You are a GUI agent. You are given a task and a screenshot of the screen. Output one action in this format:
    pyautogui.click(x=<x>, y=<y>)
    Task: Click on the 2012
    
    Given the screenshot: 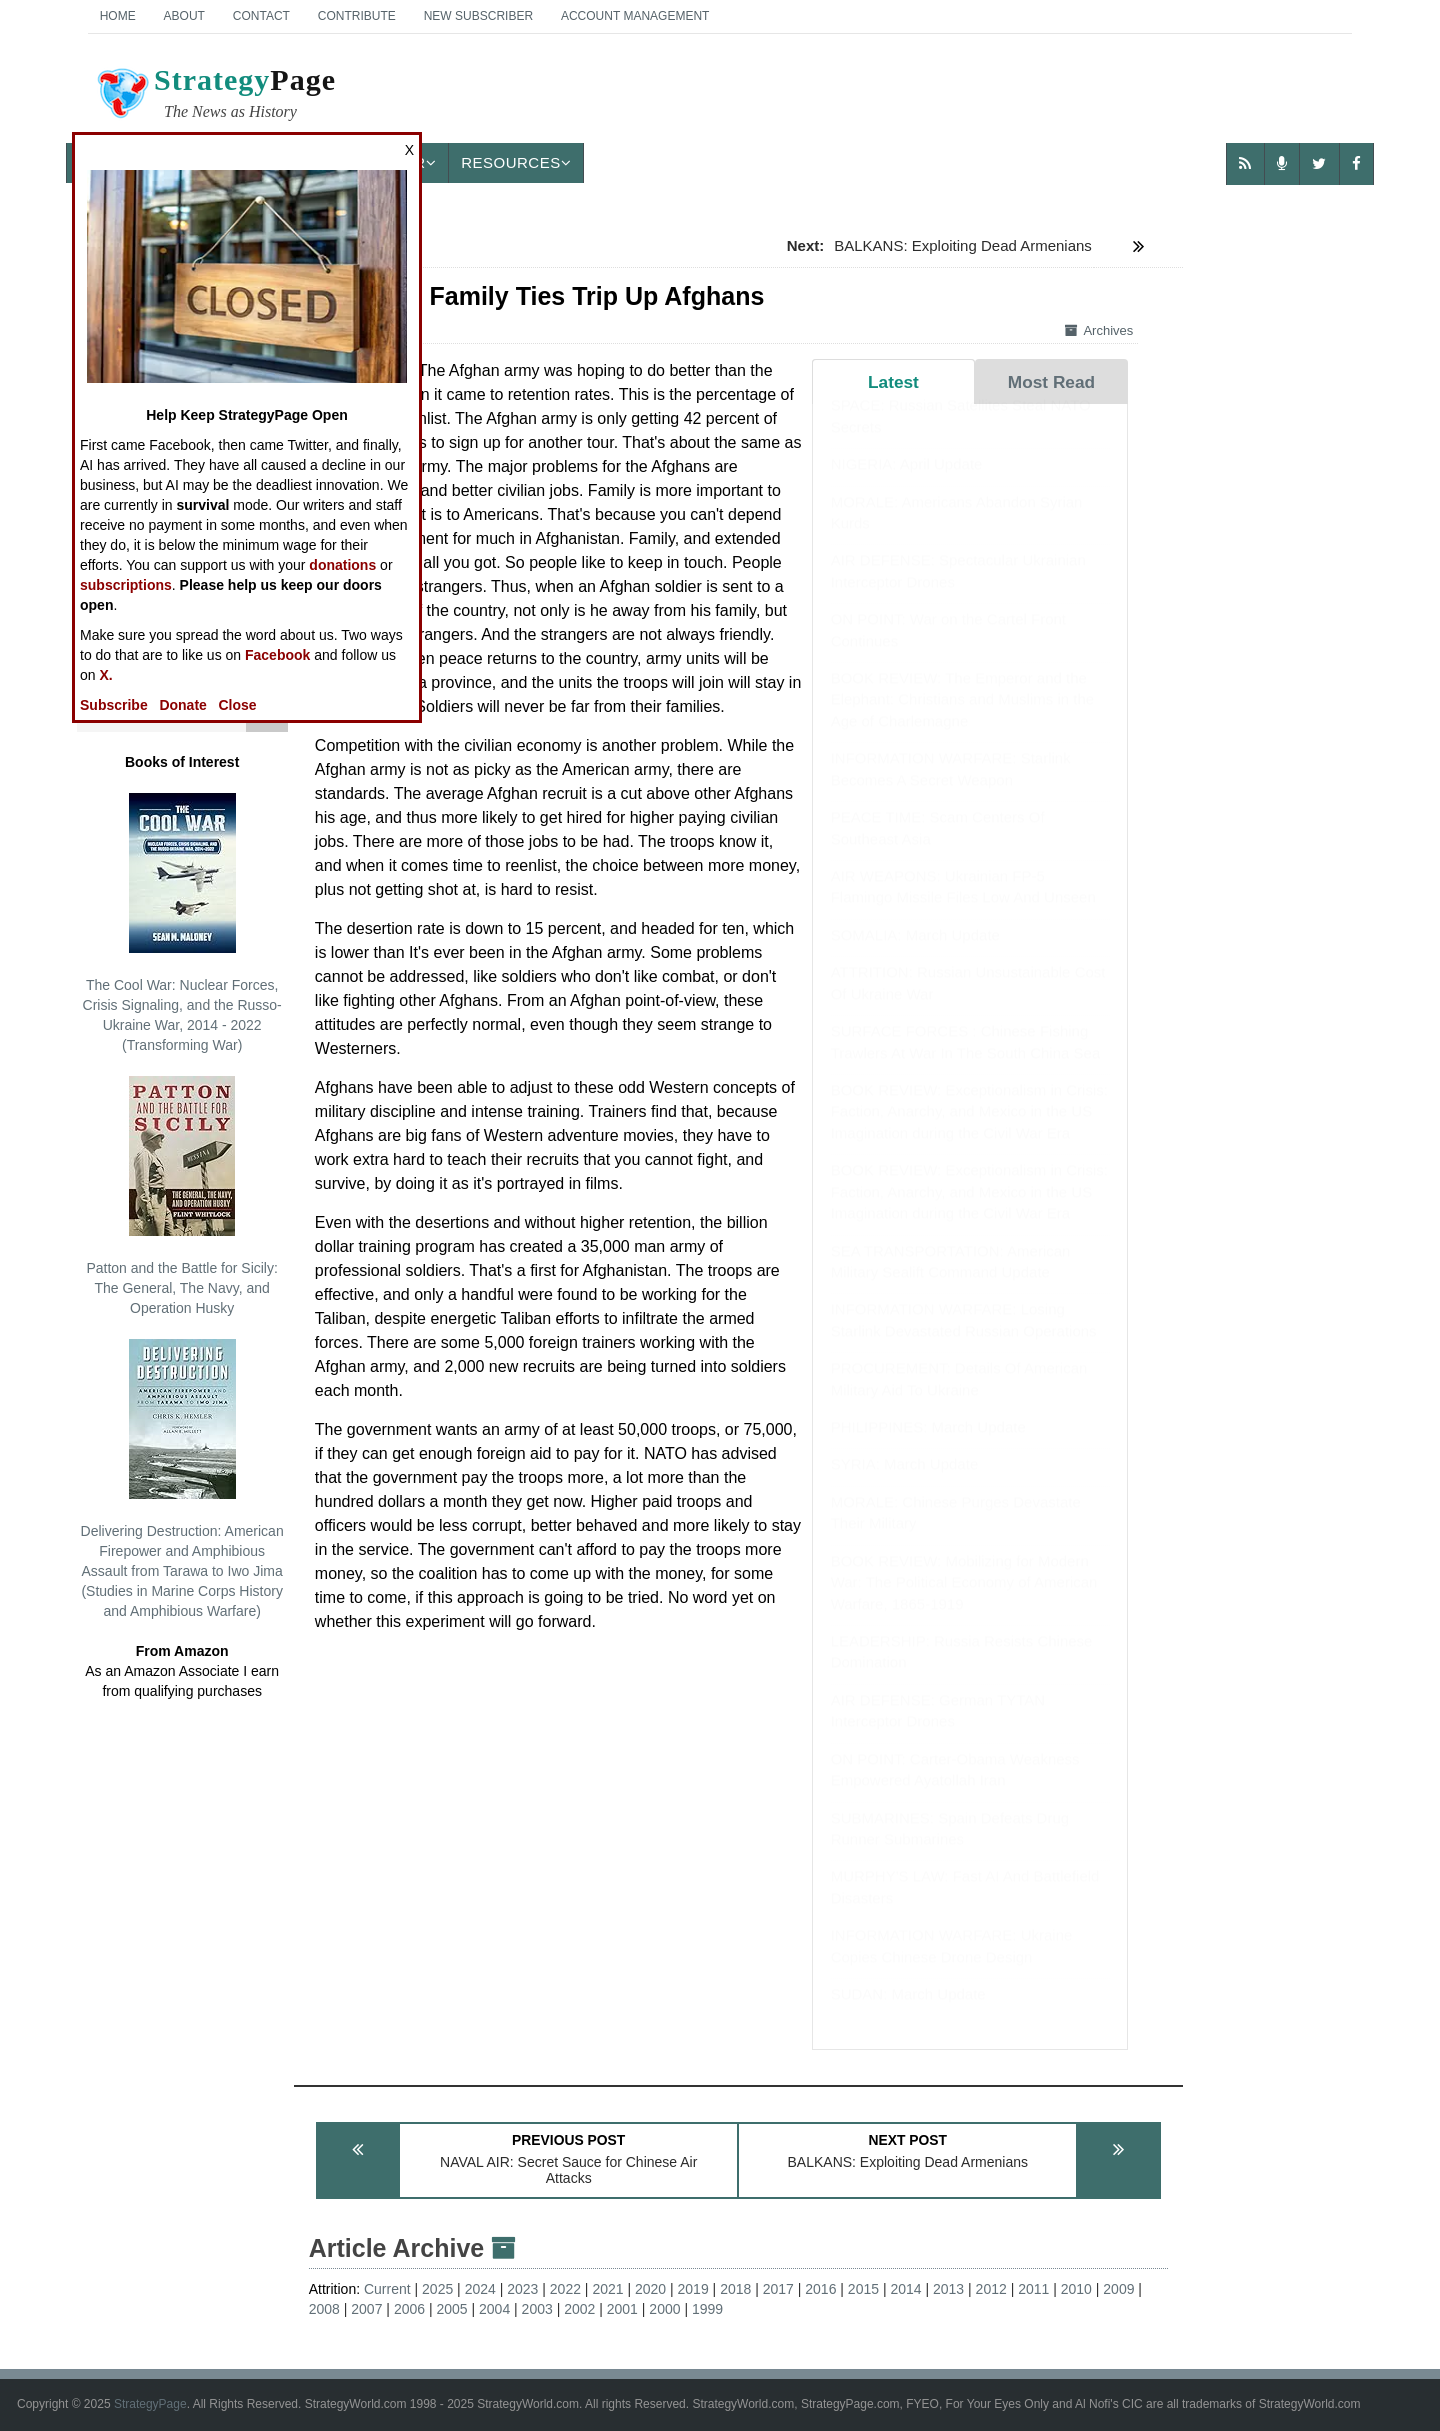 What is the action you would take?
    pyautogui.click(x=991, y=2289)
    